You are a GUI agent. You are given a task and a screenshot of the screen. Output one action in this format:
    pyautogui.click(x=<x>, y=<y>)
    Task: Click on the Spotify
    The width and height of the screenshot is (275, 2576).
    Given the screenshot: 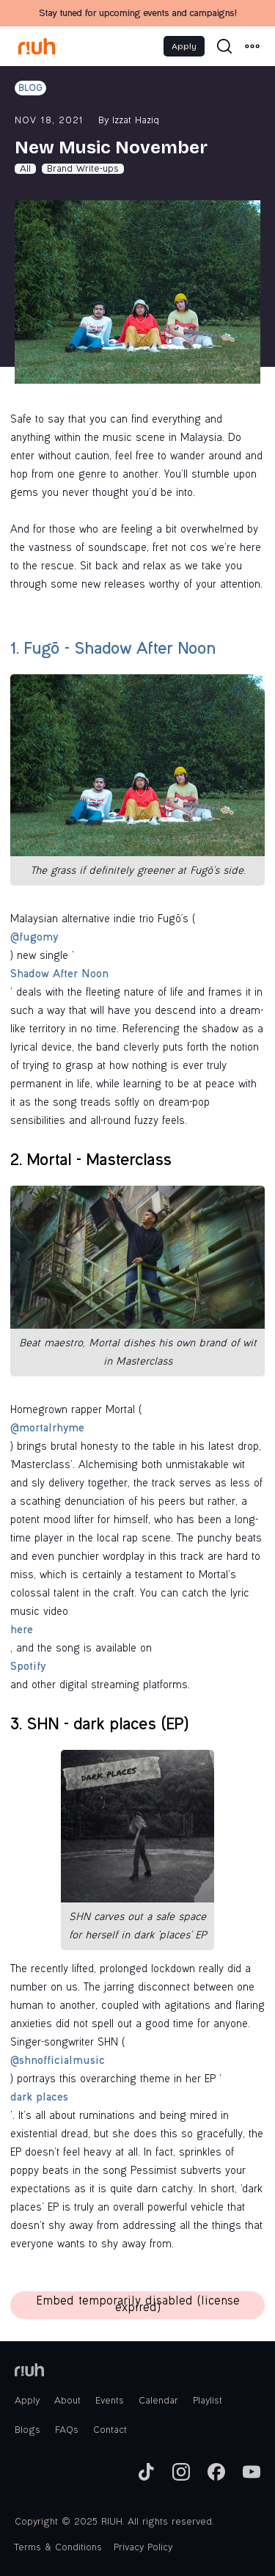 What is the action you would take?
    pyautogui.click(x=27, y=1668)
    